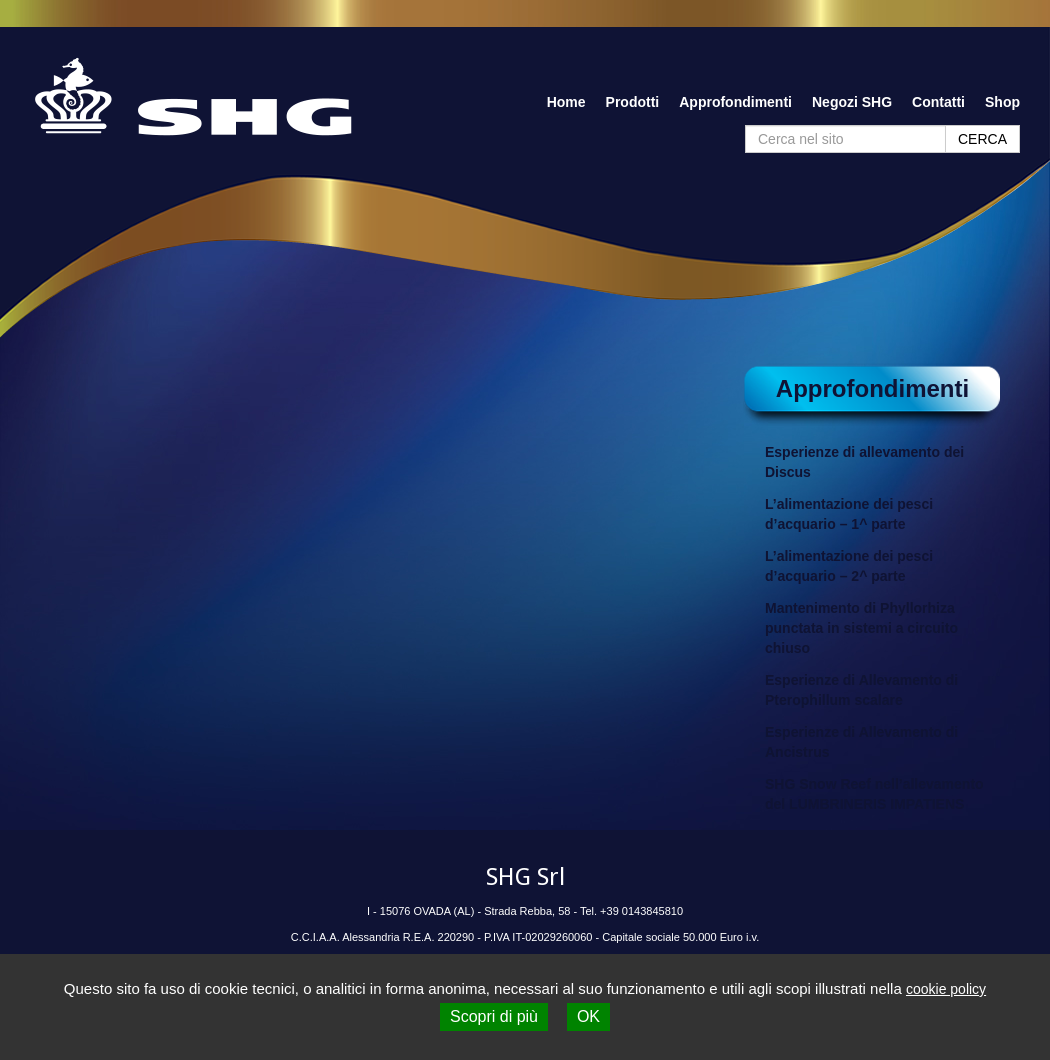 The width and height of the screenshot is (1050, 1060). I want to click on cookie policy, so click(946, 989).